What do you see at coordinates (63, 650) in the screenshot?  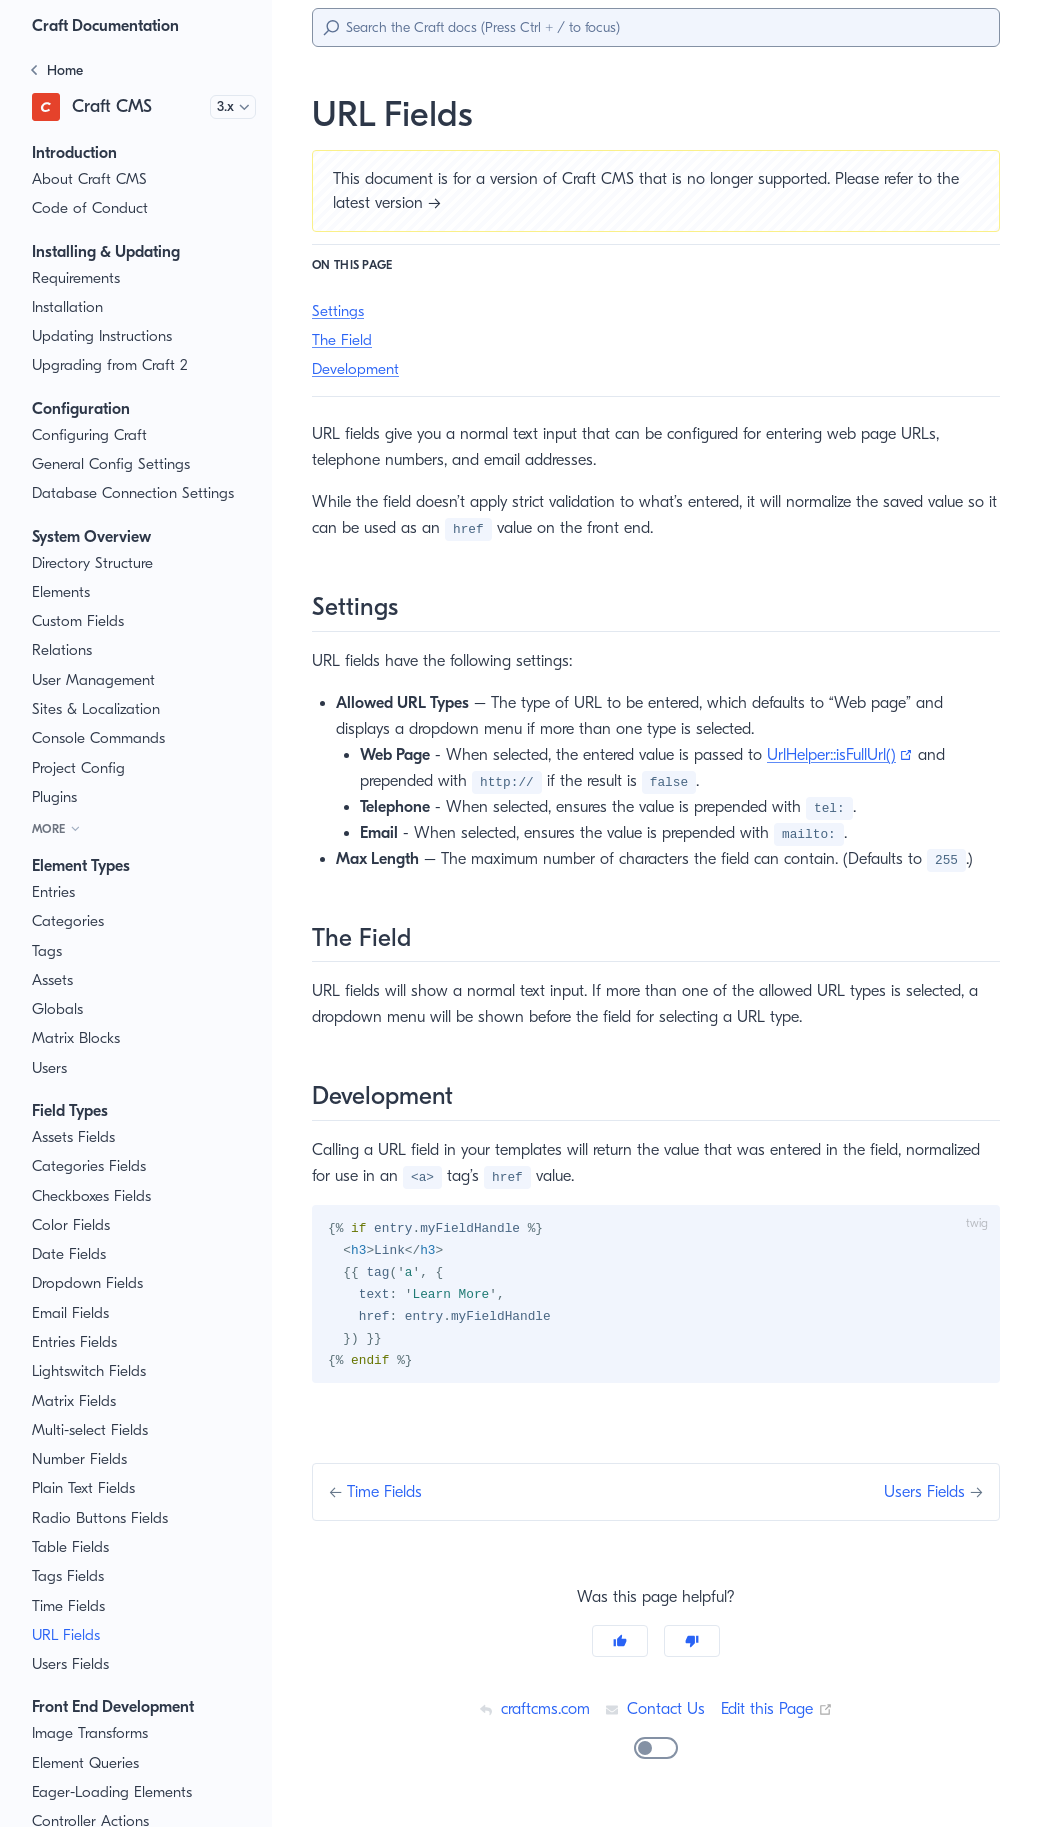 I see `Relations` at bounding box center [63, 650].